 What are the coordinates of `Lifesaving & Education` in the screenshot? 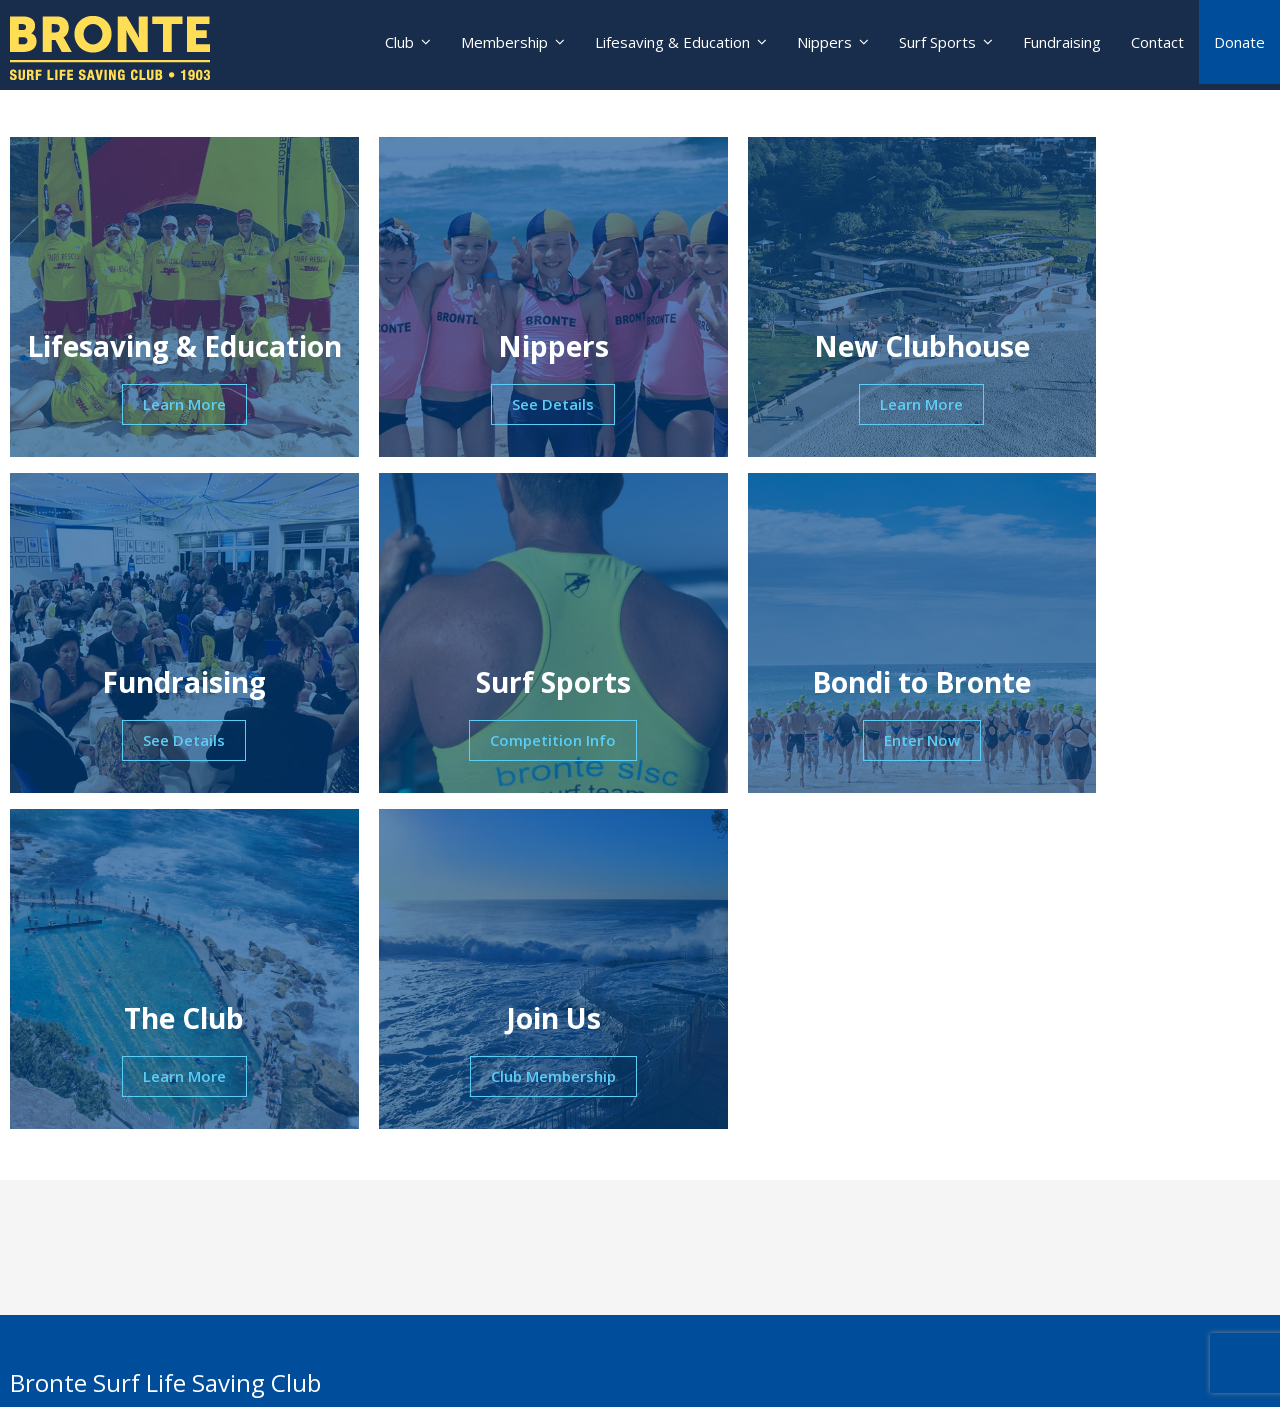 It's located at (663, 45).